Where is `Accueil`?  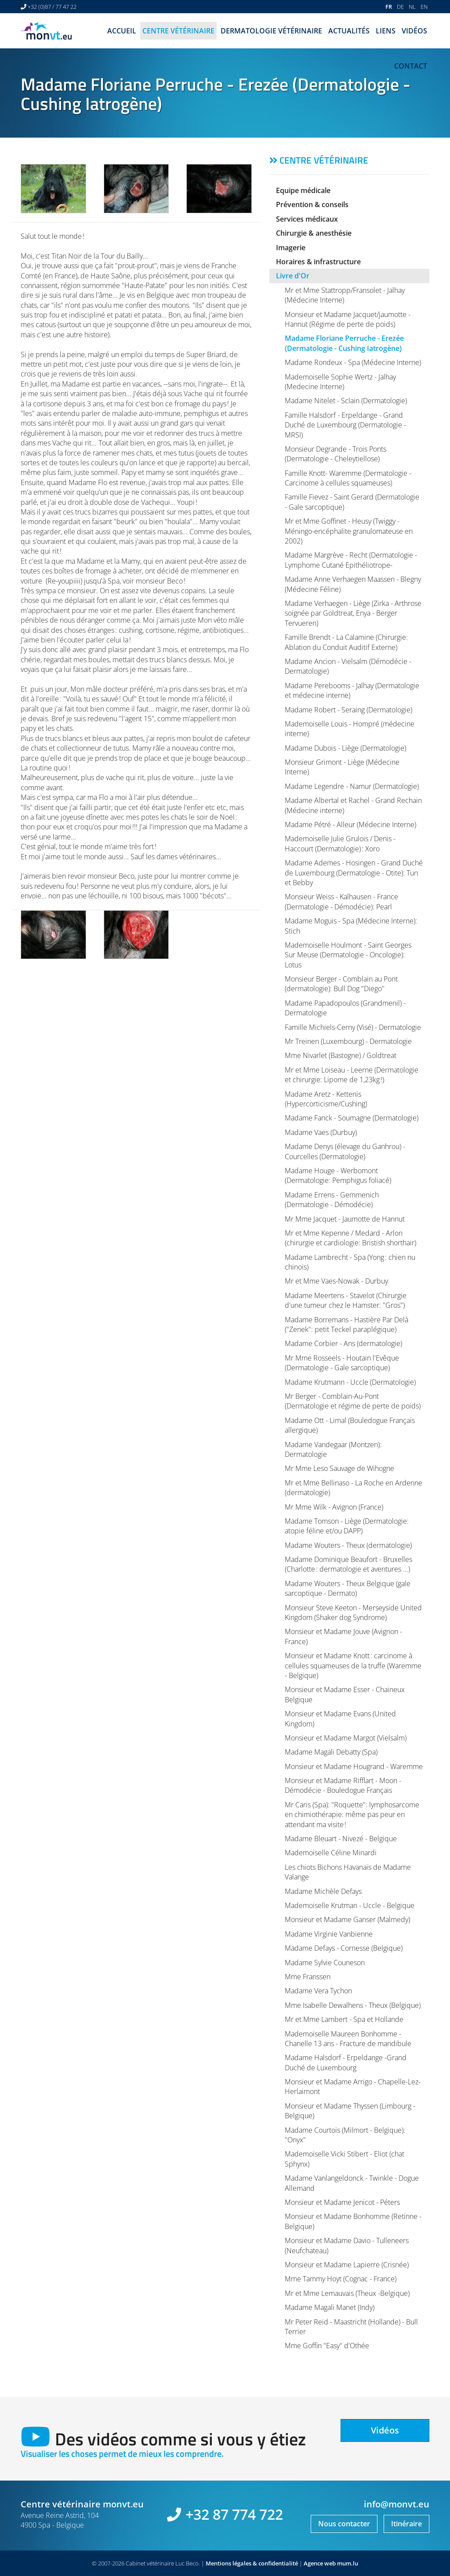
Accueil is located at coordinates (121, 31).